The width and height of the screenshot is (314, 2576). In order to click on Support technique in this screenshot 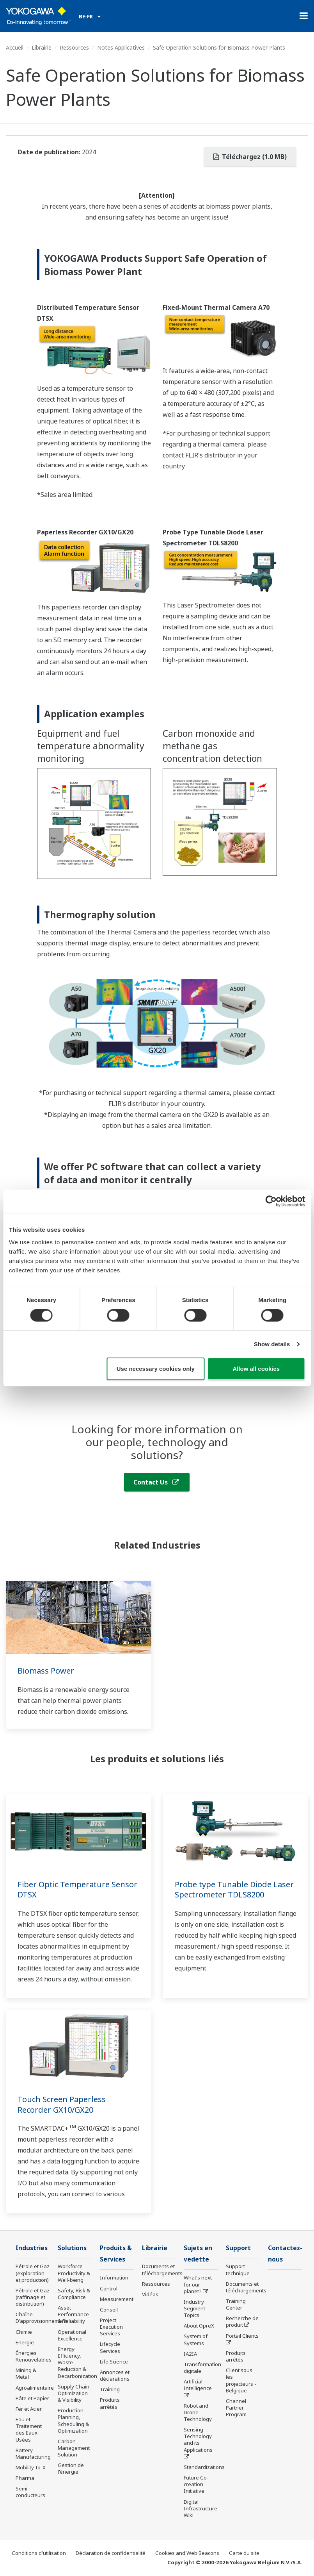, I will do `click(238, 2269)`.